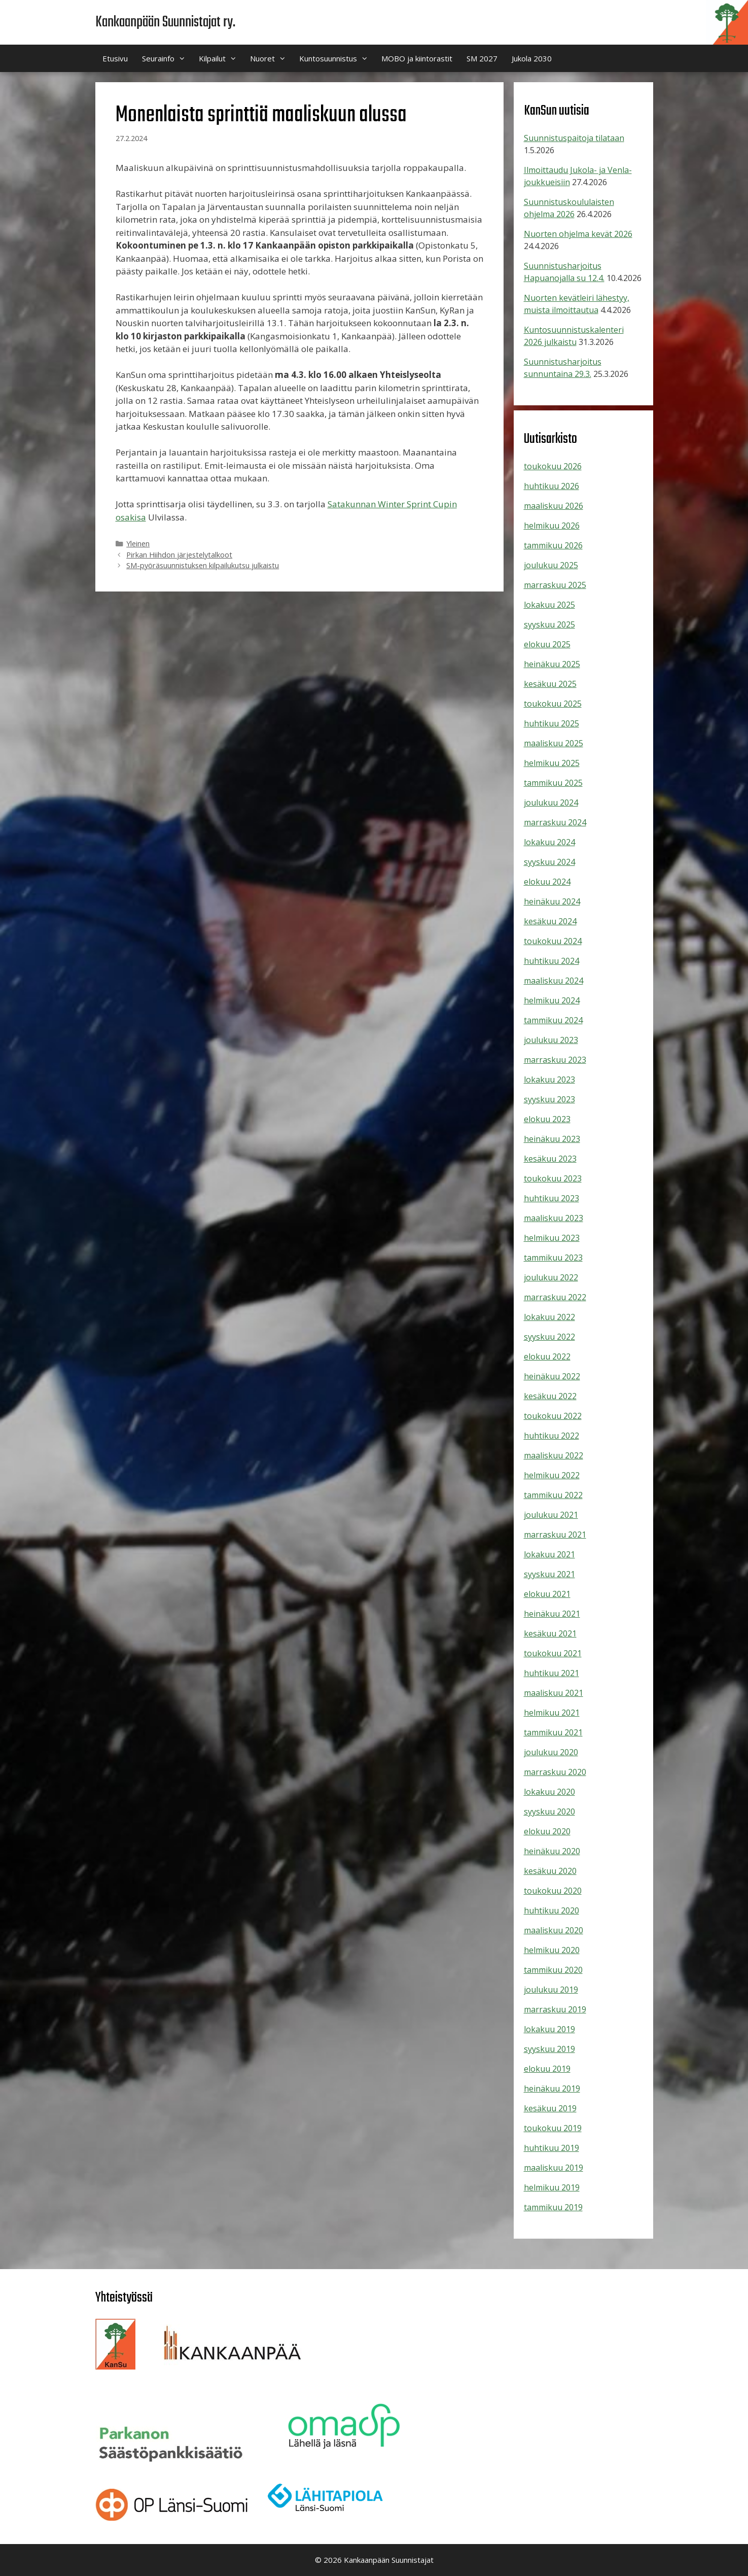 The height and width of the screenshot is (2576, 748). Describe the element at coordinates (550, 1633) in the screenshot. I see `kesäkuu 2021` at that location.